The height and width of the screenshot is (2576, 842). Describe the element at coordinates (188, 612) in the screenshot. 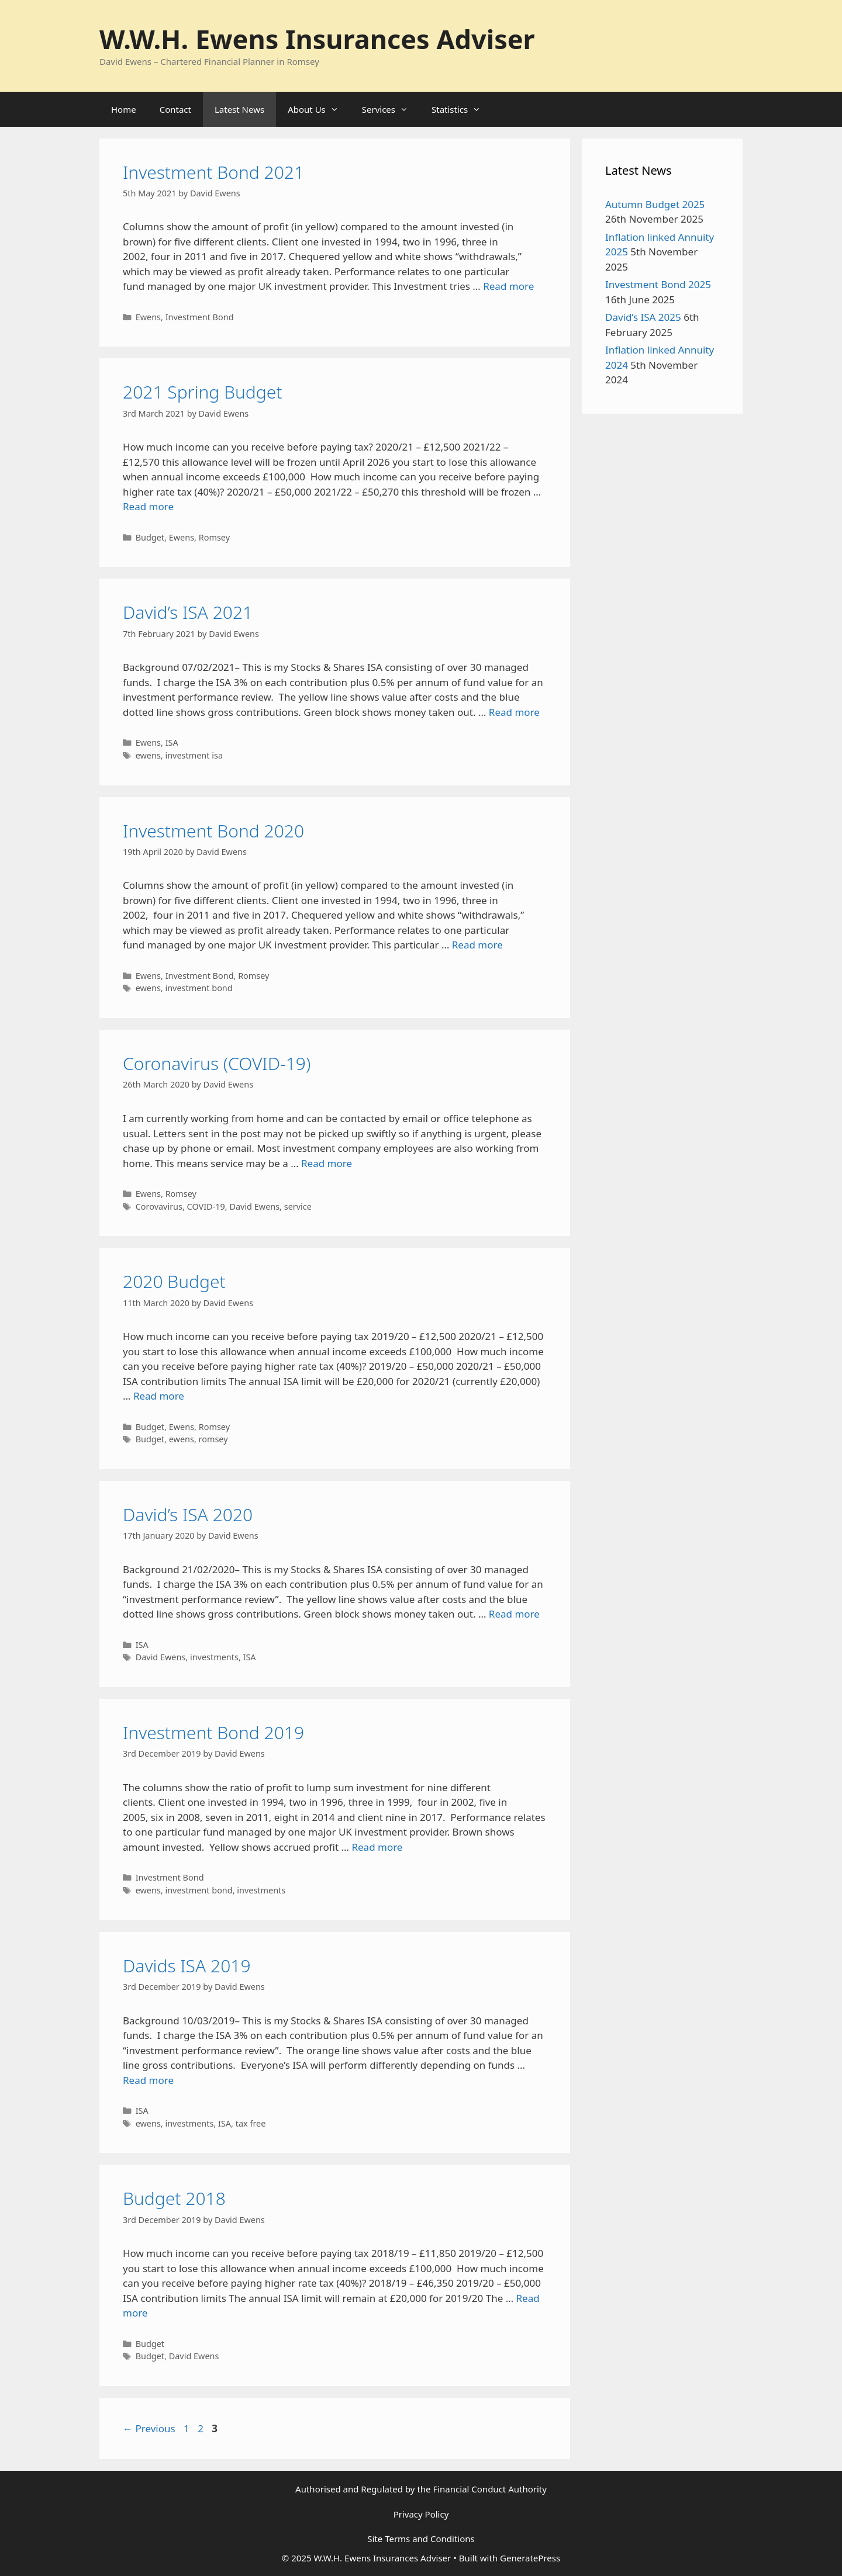

I see `David’s ISA 2021` at that location.